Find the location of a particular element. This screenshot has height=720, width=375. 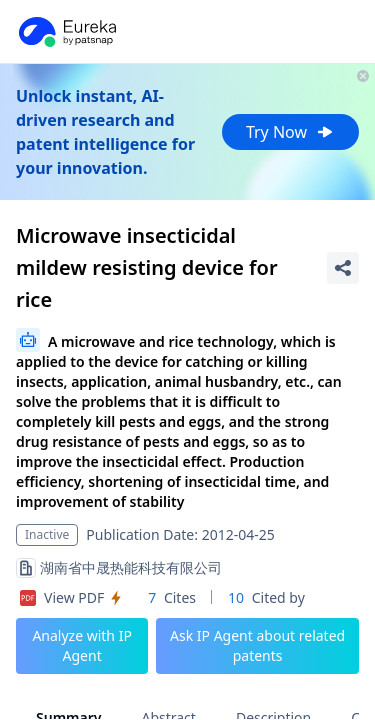

Ask IP Agent about related patents is located at coordinates (257, 645).